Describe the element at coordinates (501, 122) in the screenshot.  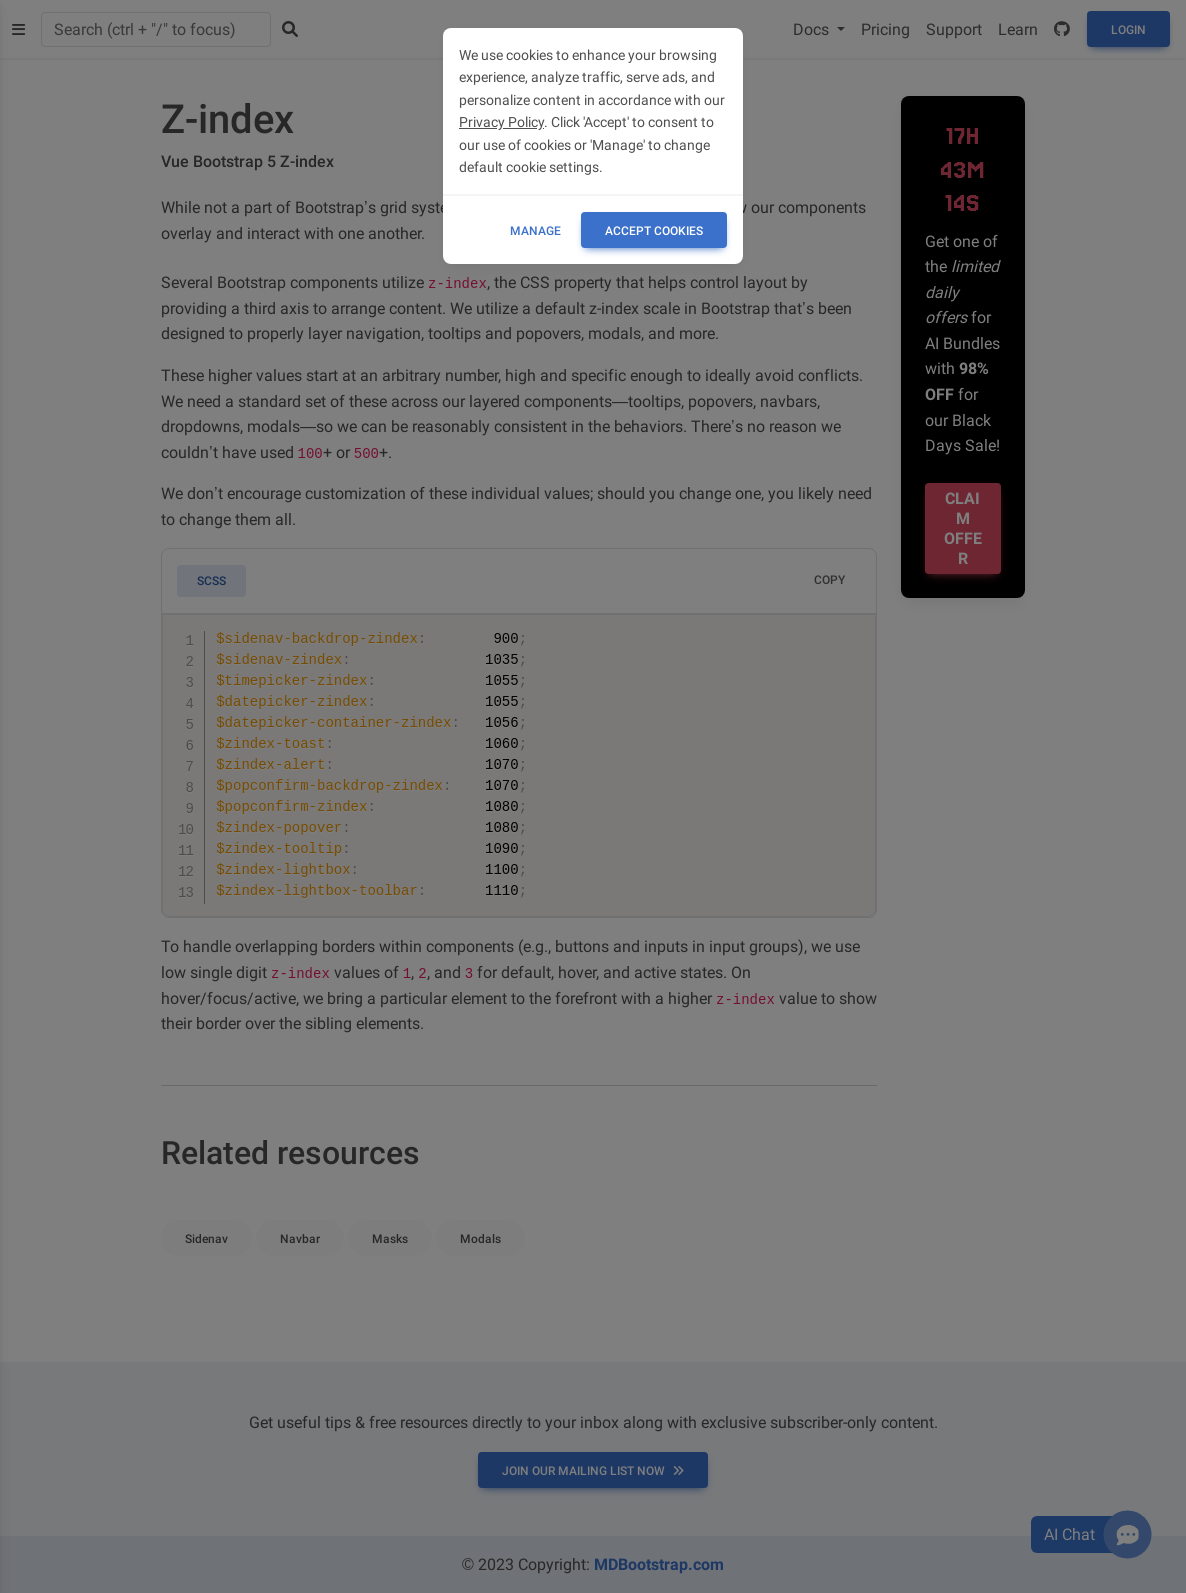
I see `Privacy Policy` at that location.